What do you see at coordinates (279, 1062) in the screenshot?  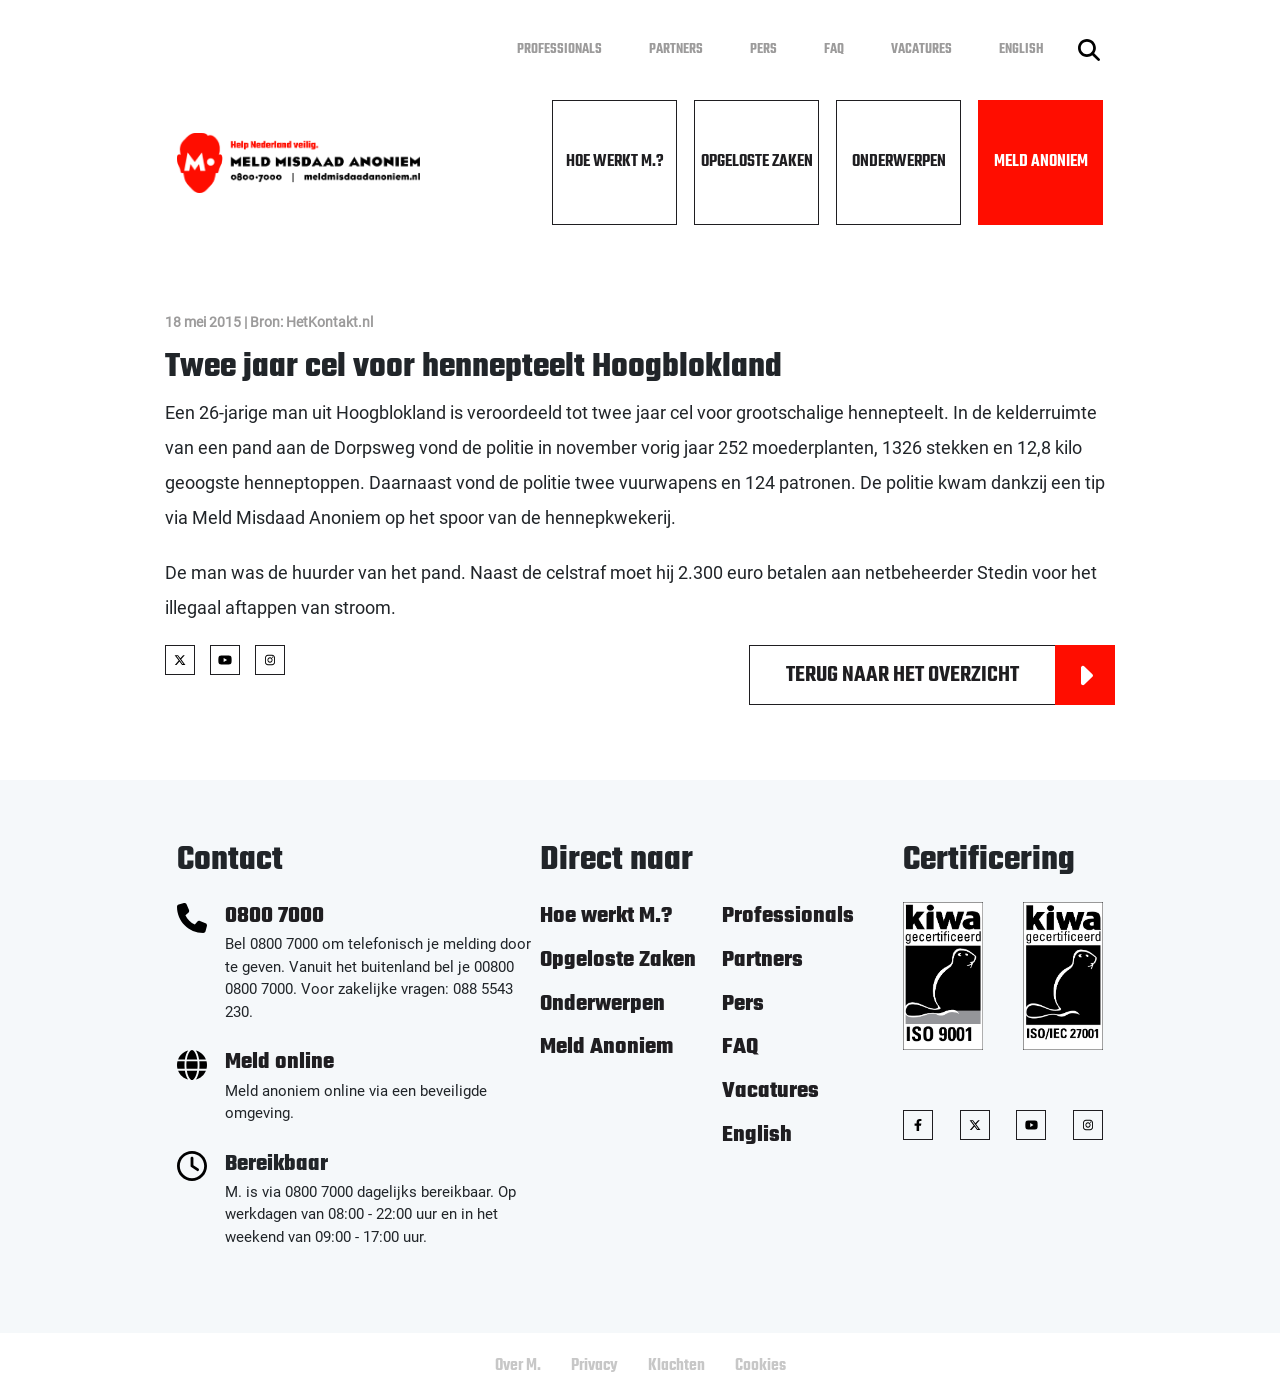 I see `Meld online` at bounding box center [279, 1062].